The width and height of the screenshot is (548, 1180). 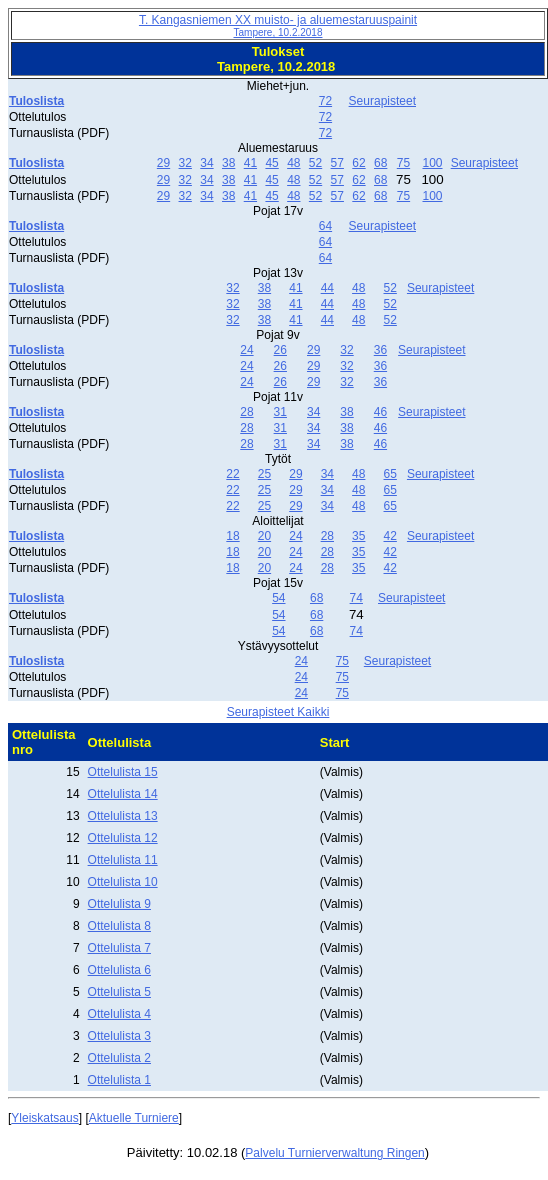 What do you see at coordinates (123, 838) in the screenshot?
I see `Ottelulista 12` at bounding box center [123, 838].